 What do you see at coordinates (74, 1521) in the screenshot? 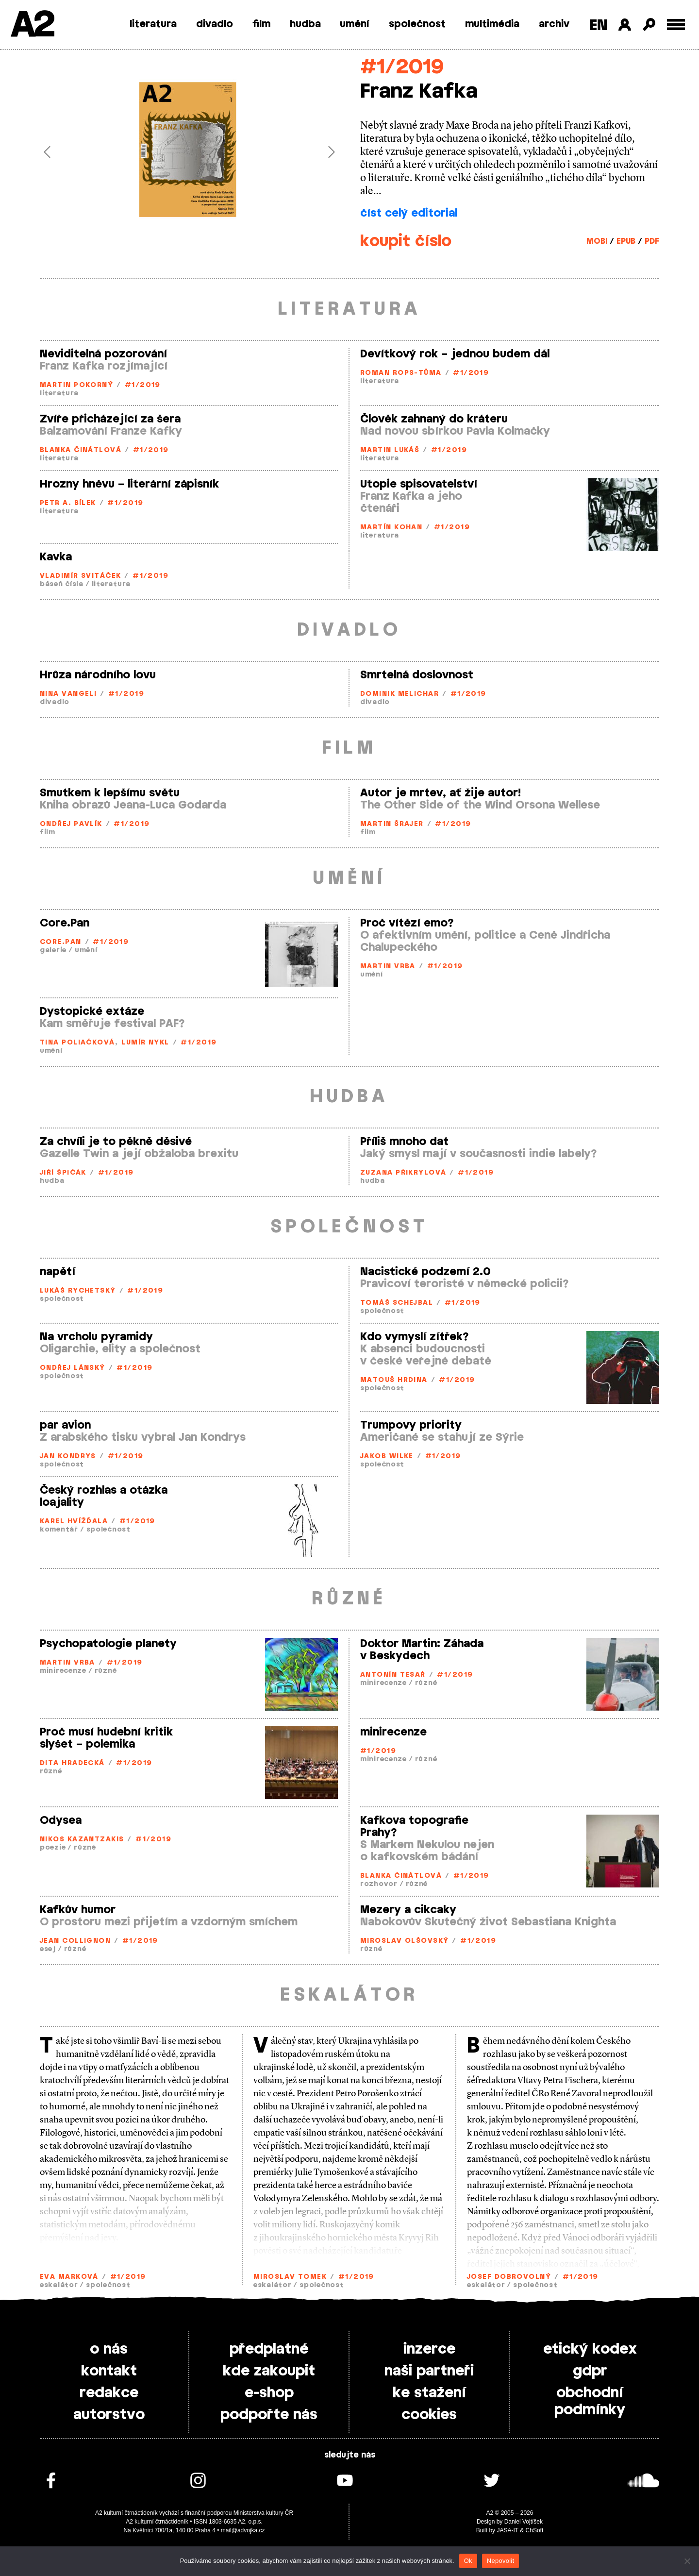
I see `Karel Hvížďala` at bounding box center [74, 1521].